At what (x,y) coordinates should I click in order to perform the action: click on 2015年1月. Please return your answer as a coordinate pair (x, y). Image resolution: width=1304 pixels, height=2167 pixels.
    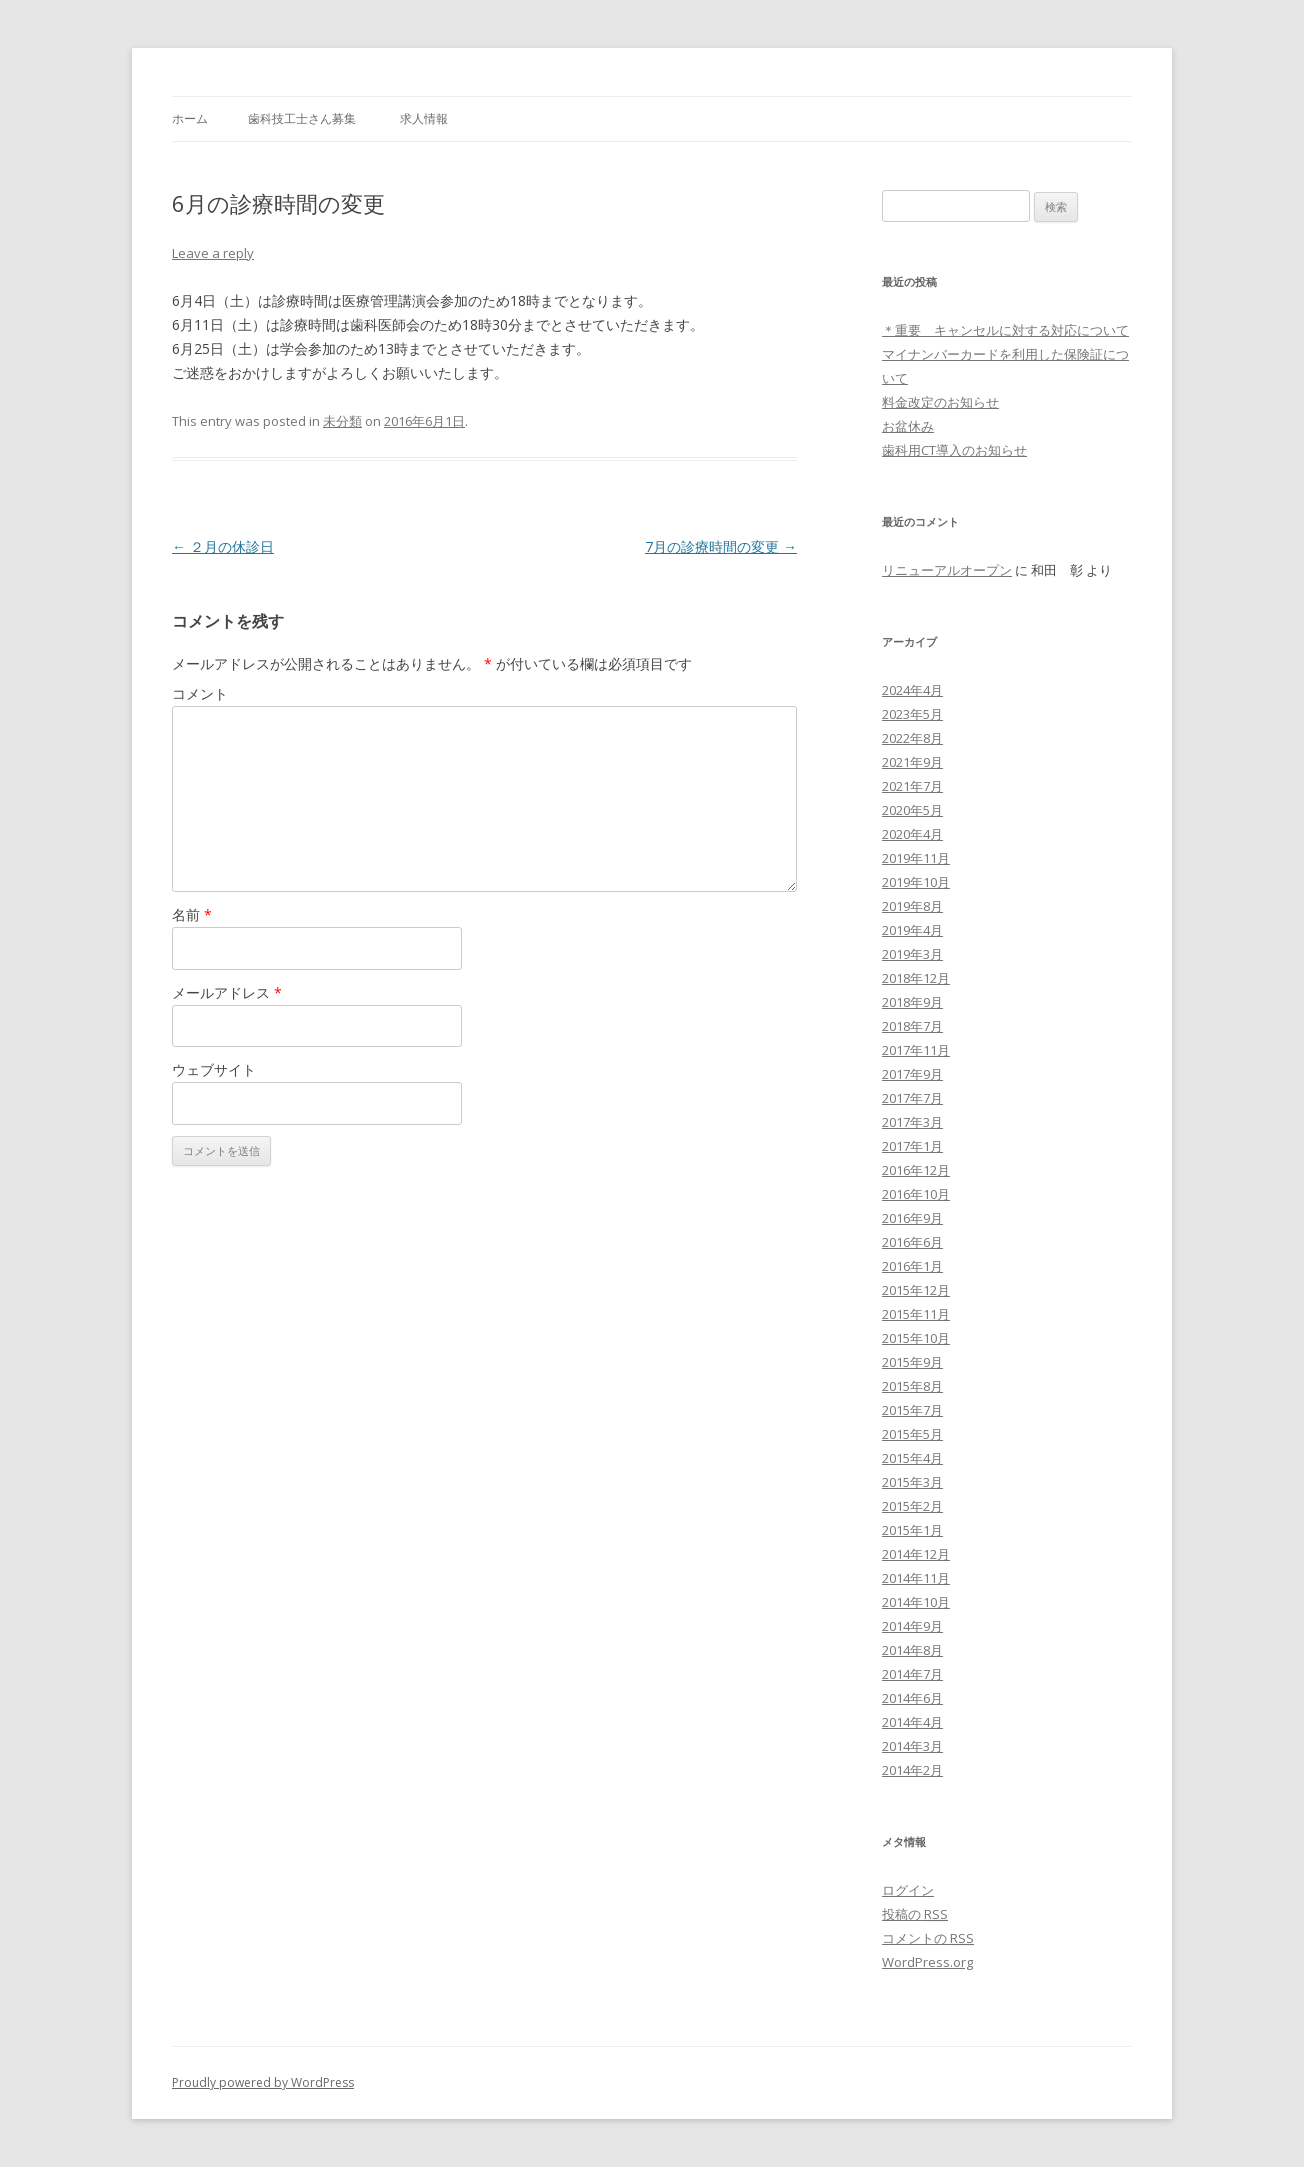
    Looking at the image, I should click on (912, 1530).